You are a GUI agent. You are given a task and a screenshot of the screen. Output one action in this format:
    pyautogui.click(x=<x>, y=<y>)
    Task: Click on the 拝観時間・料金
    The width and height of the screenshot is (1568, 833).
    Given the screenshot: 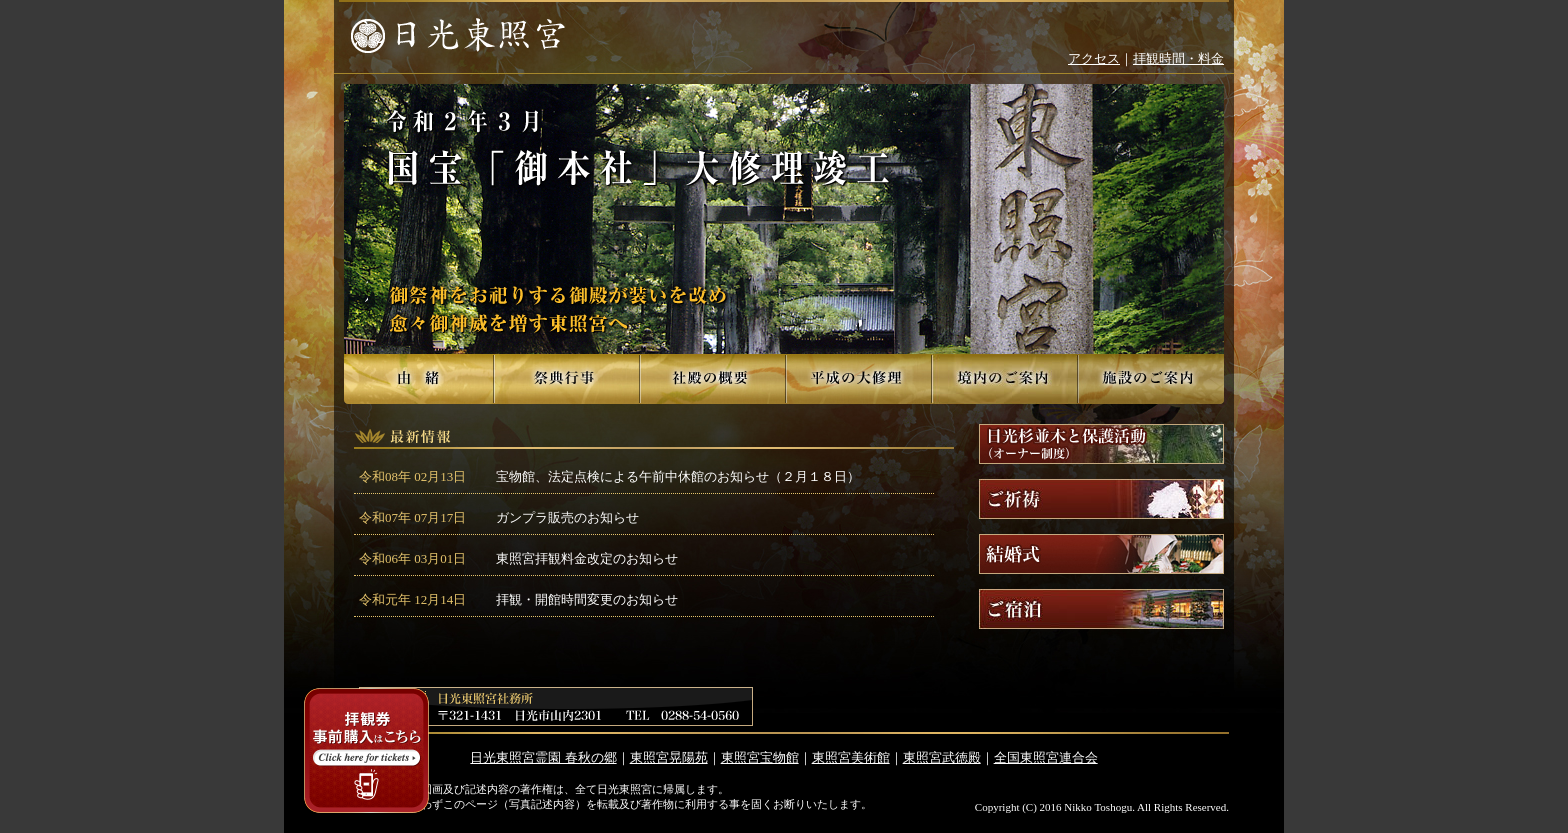 What is the action you would take?
    pyautogui.click(x=1178, y=58)
    